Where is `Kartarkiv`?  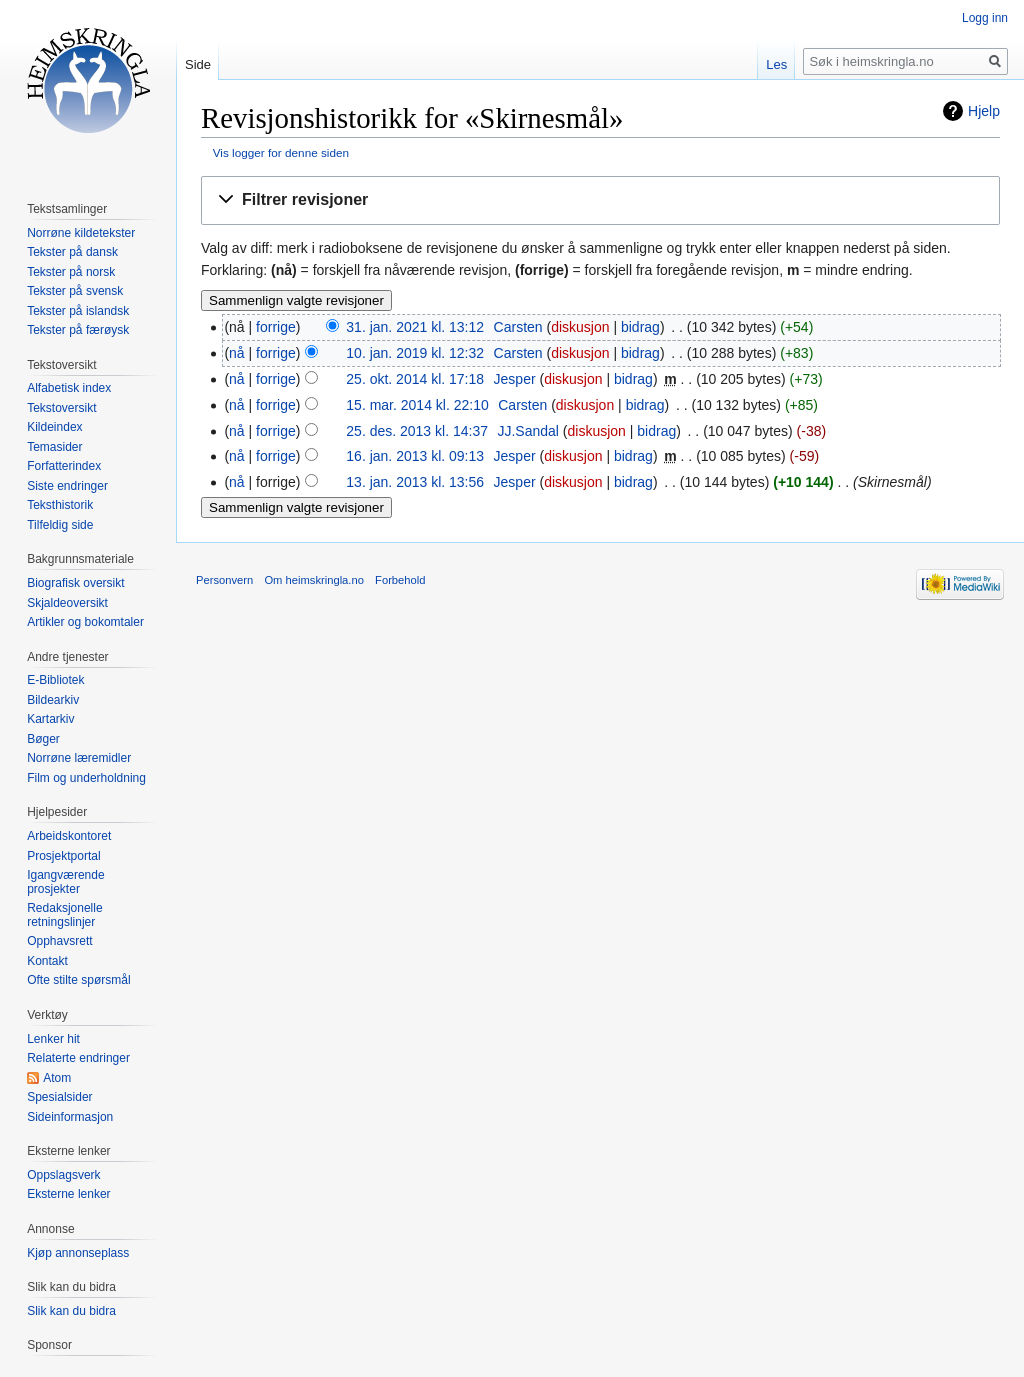
Kartarkiv is located at coordinates (50, 719).